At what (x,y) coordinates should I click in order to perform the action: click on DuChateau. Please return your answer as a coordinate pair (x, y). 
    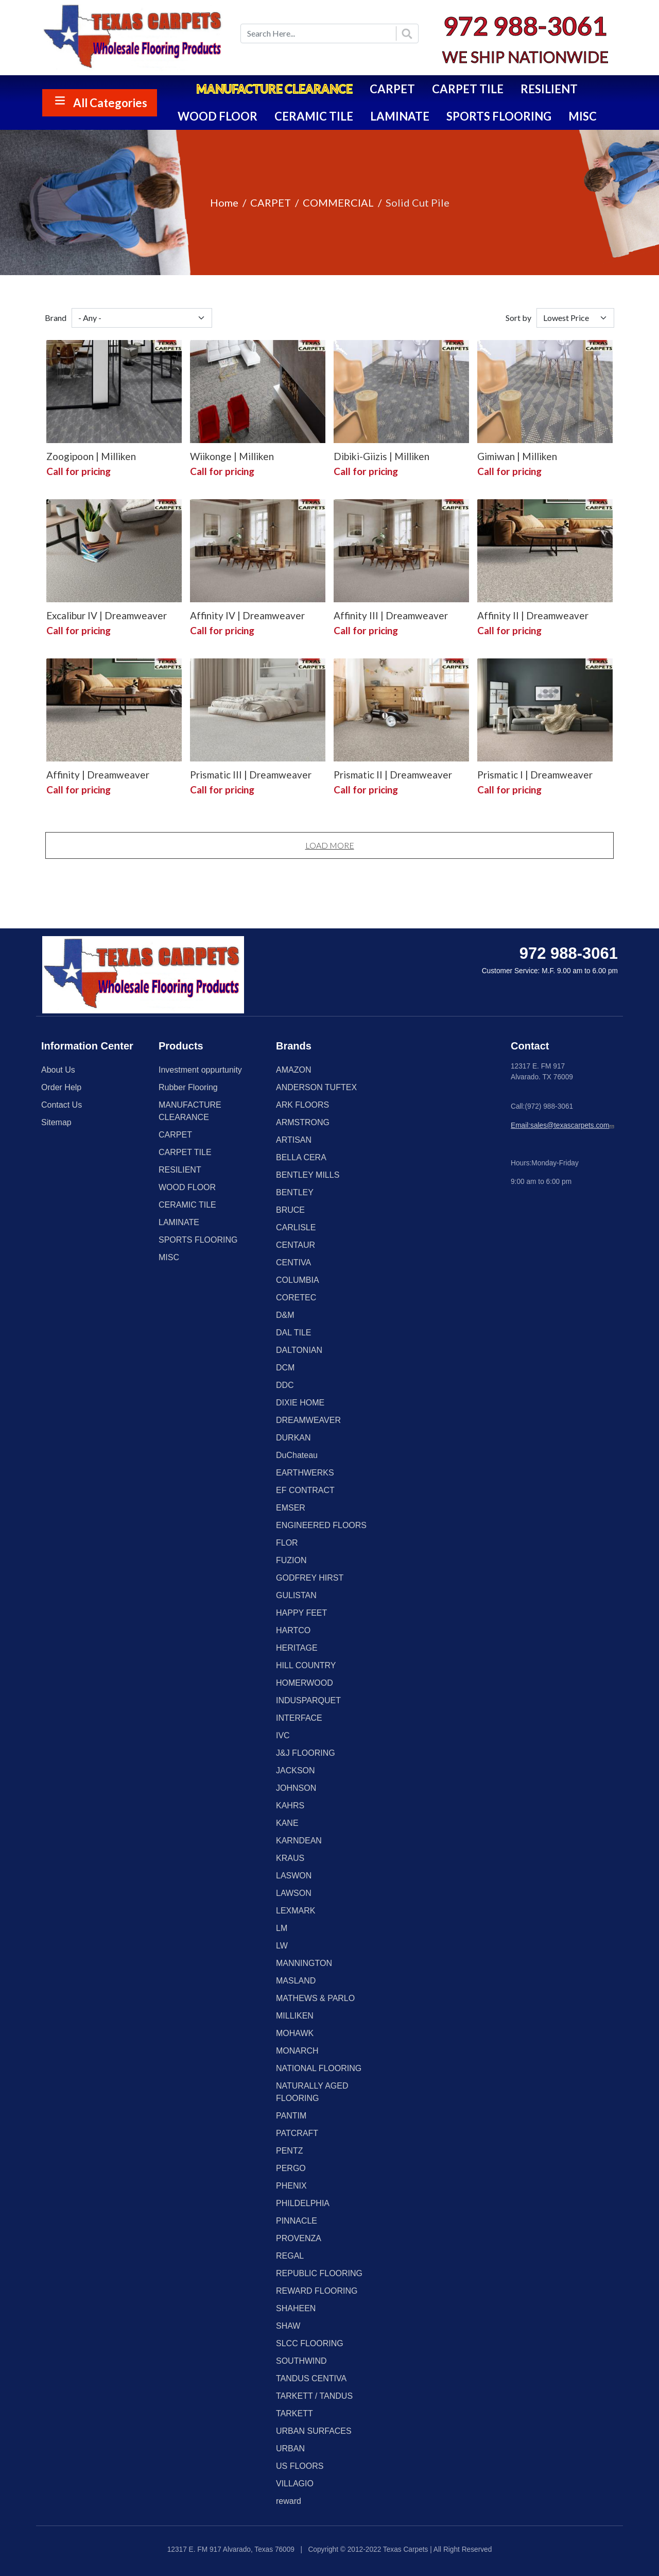
    Looking at the image, I should click on (297, 1455).